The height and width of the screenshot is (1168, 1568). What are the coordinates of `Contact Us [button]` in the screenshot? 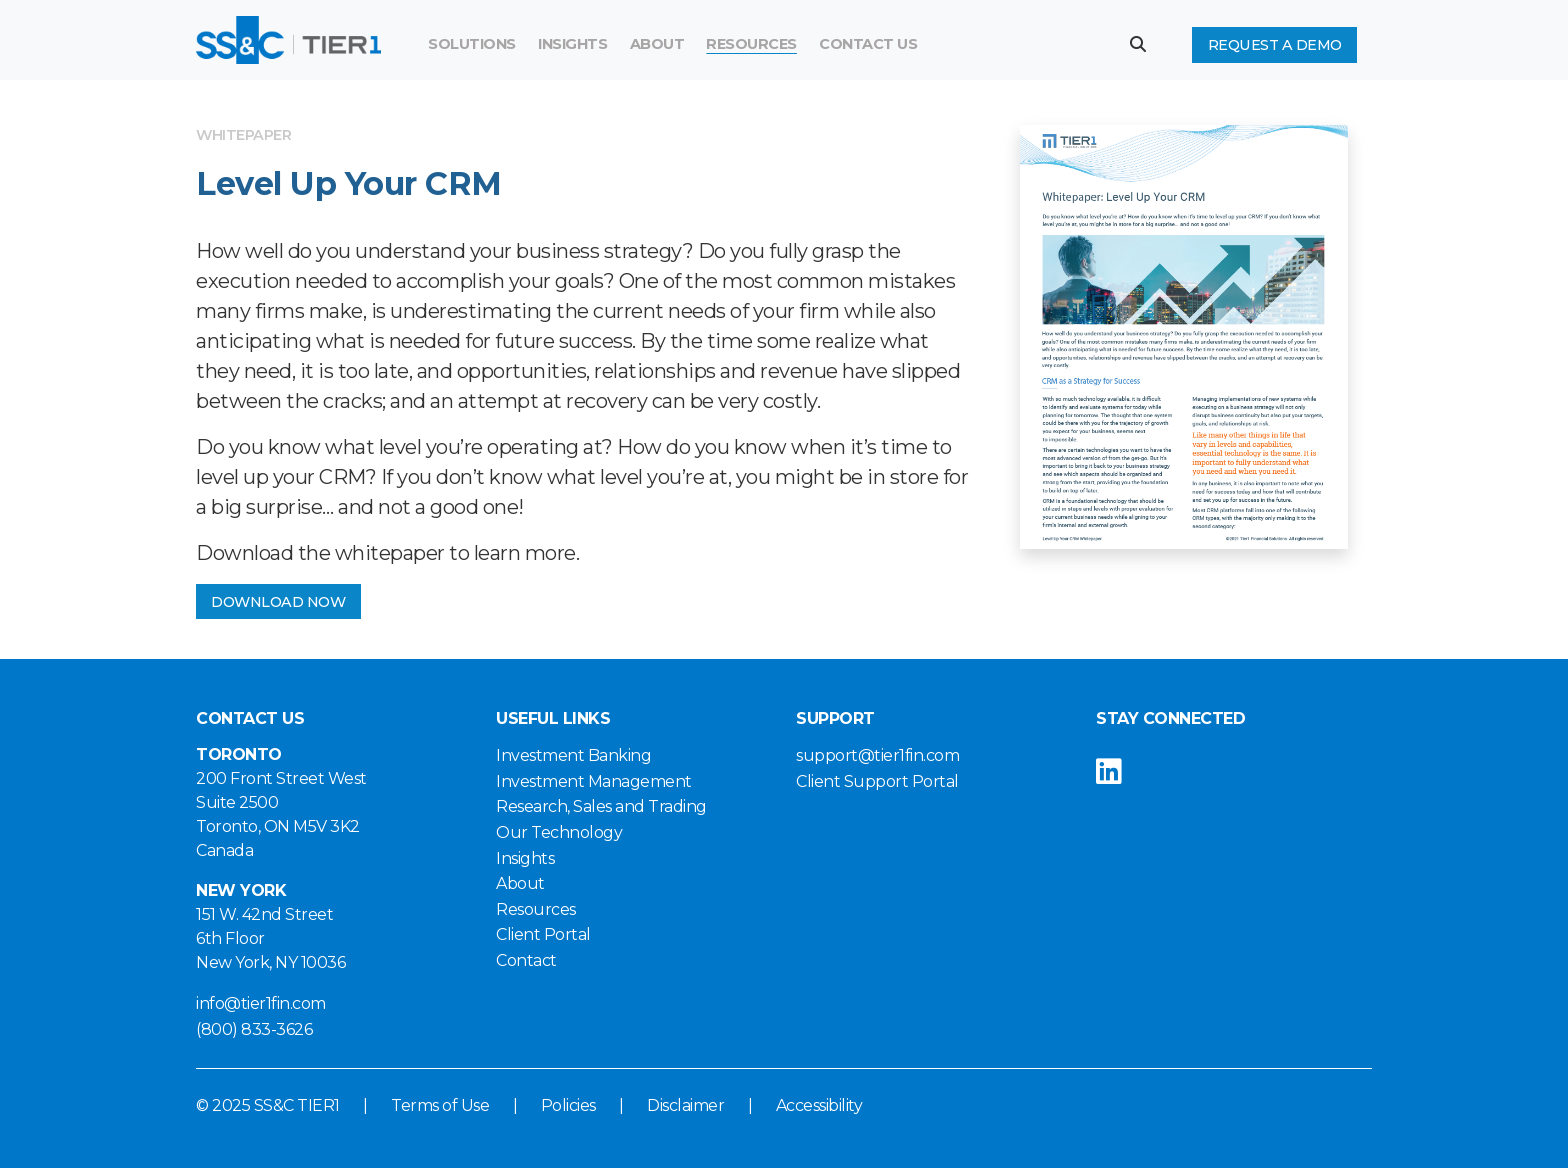 It's located at (868, 44).